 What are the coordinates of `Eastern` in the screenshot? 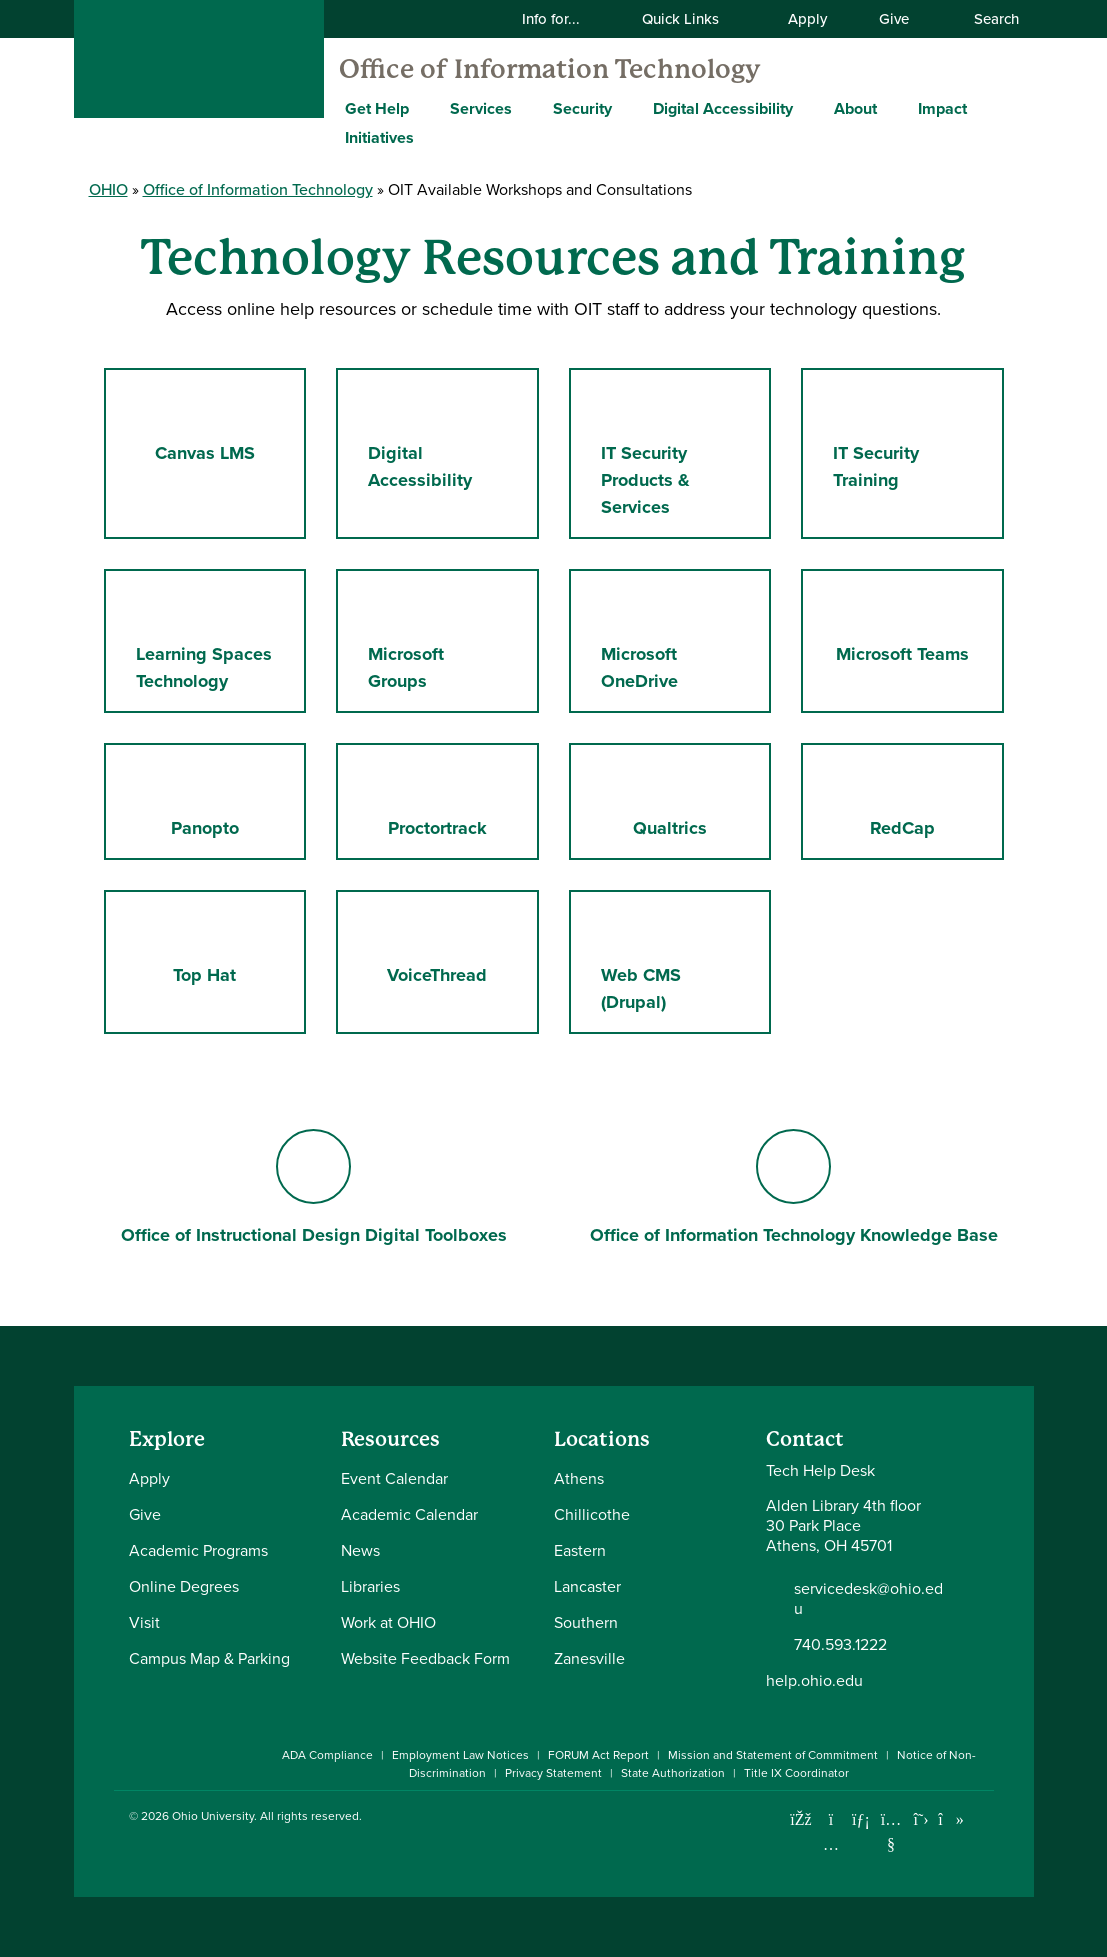 It's located at (580, 1550).